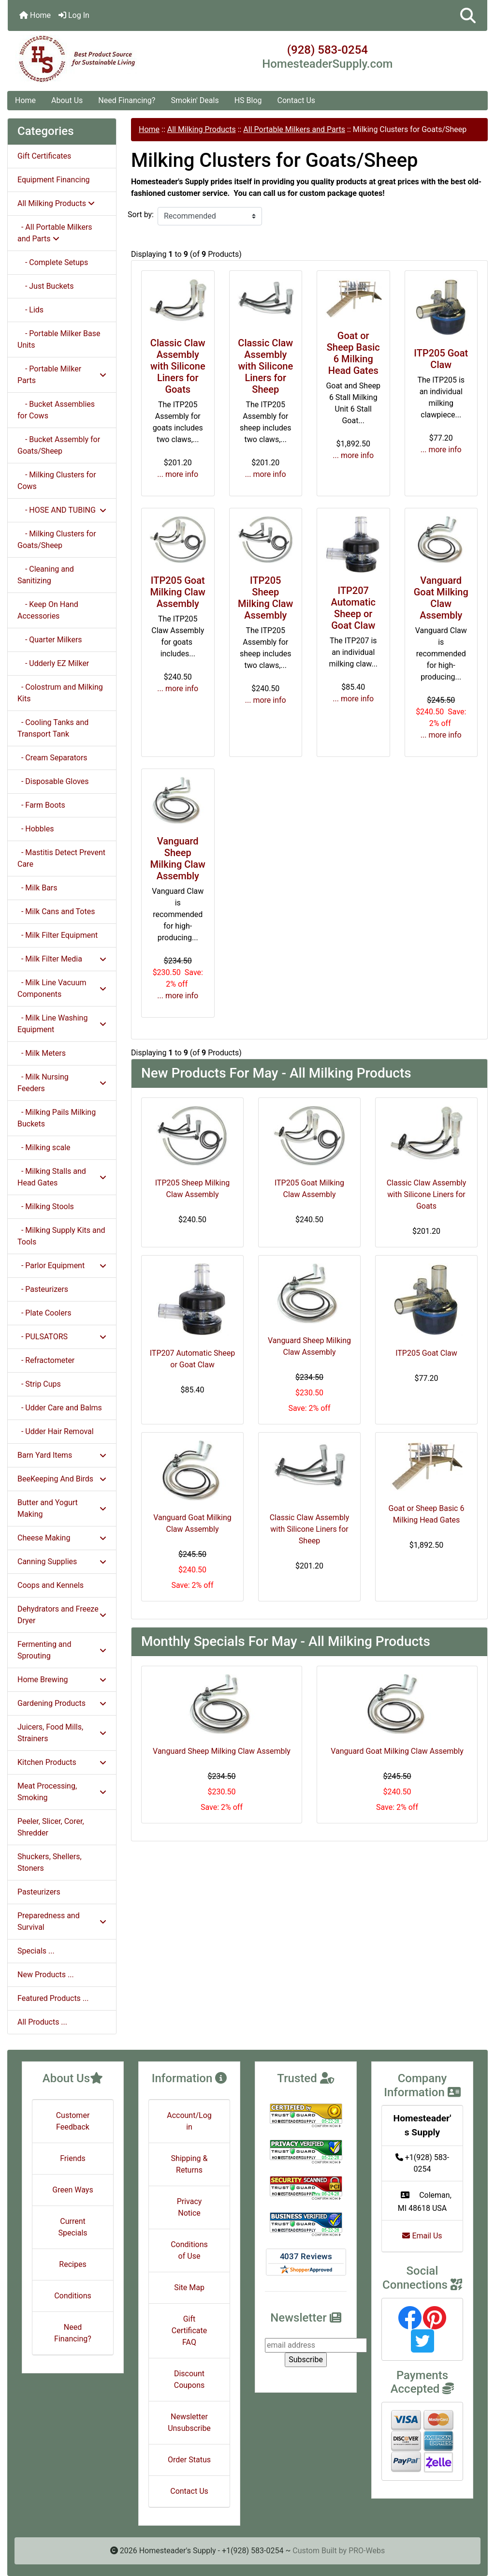 This screenshot has height=2576, width=495. Describe the element at coordinates (61, 958) in the screenshot. I see `- Milk Filter Media` at that location.